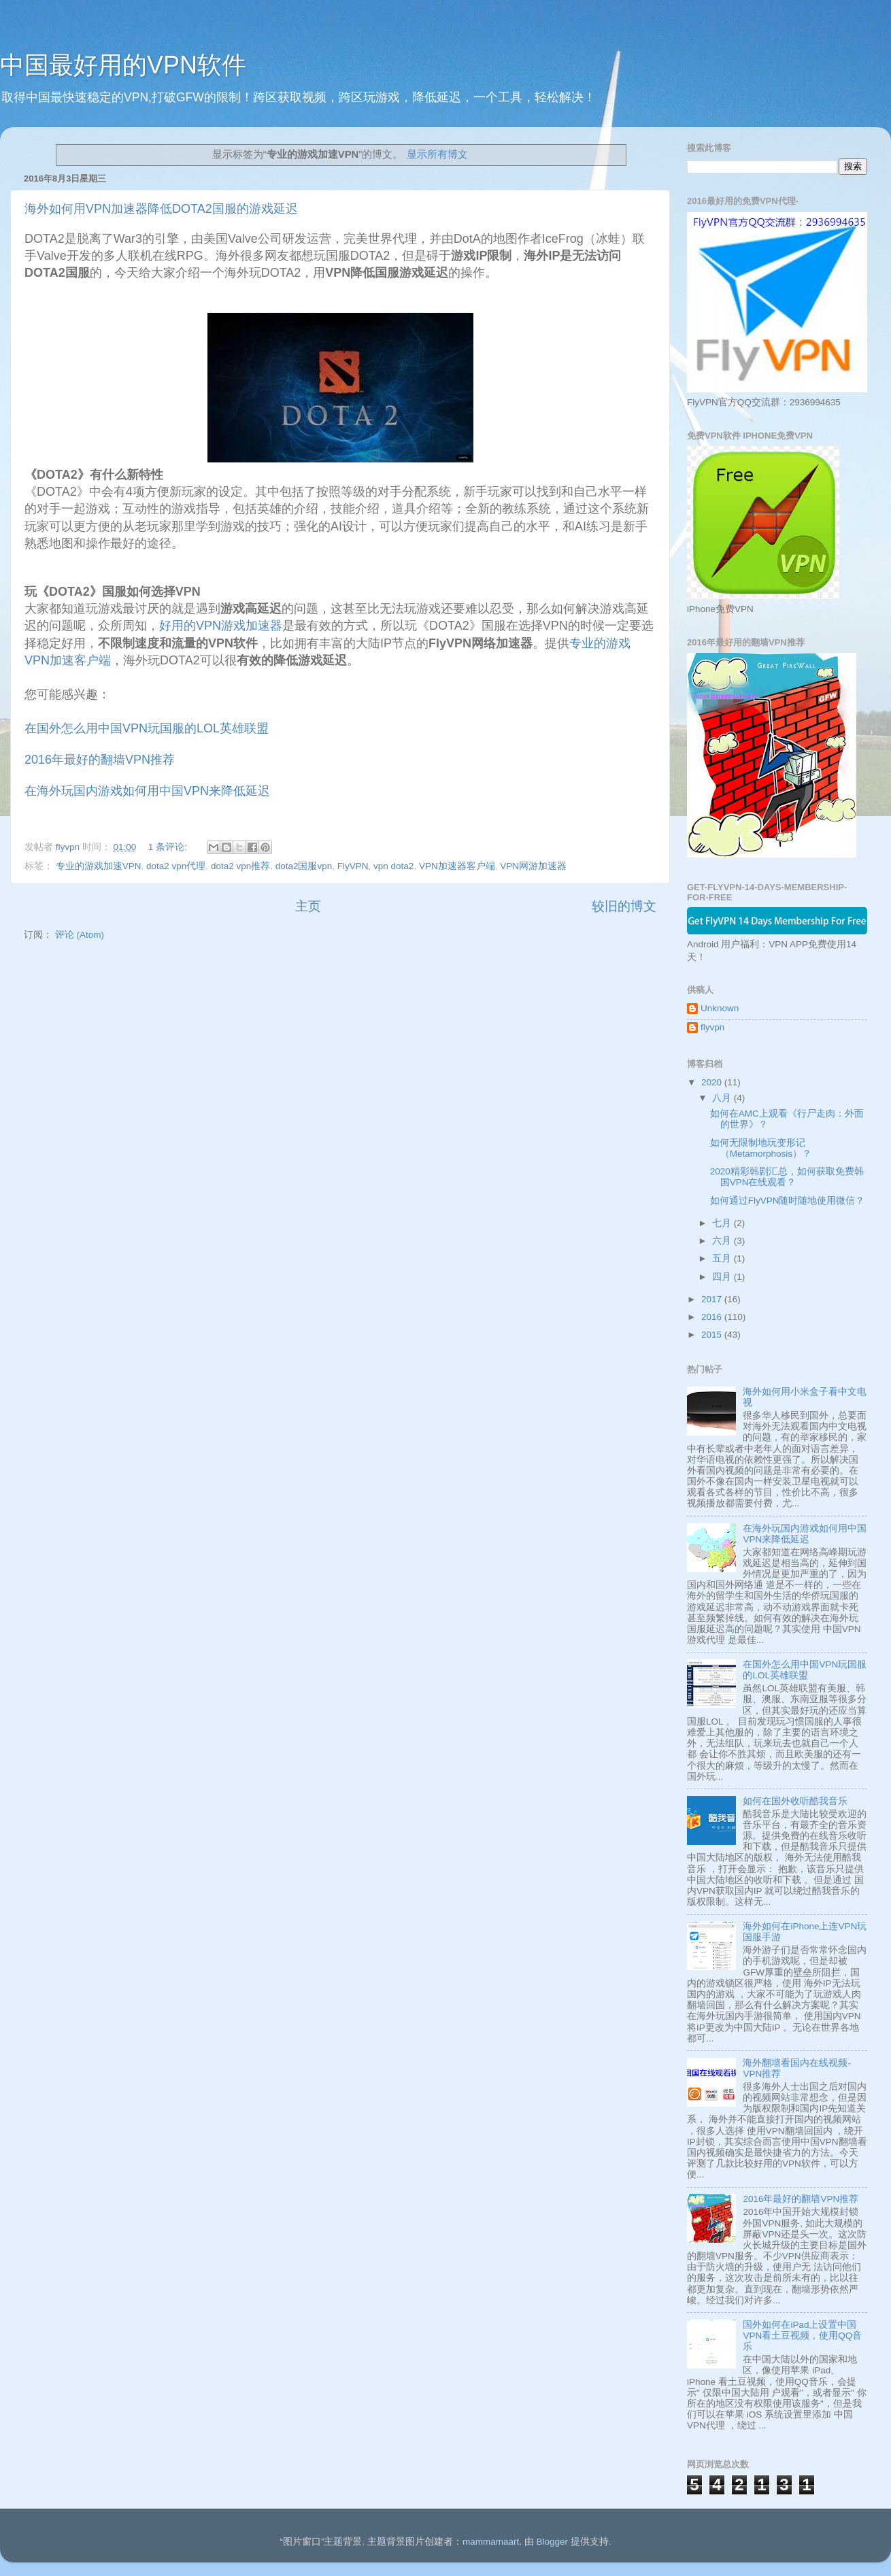 The height and width of the screenshot is (2576, 891). What do you see at coordinates (220, 625) in the screenshot?
I see `好用的VPN游戏加速器` at bounding box center [220, 625].